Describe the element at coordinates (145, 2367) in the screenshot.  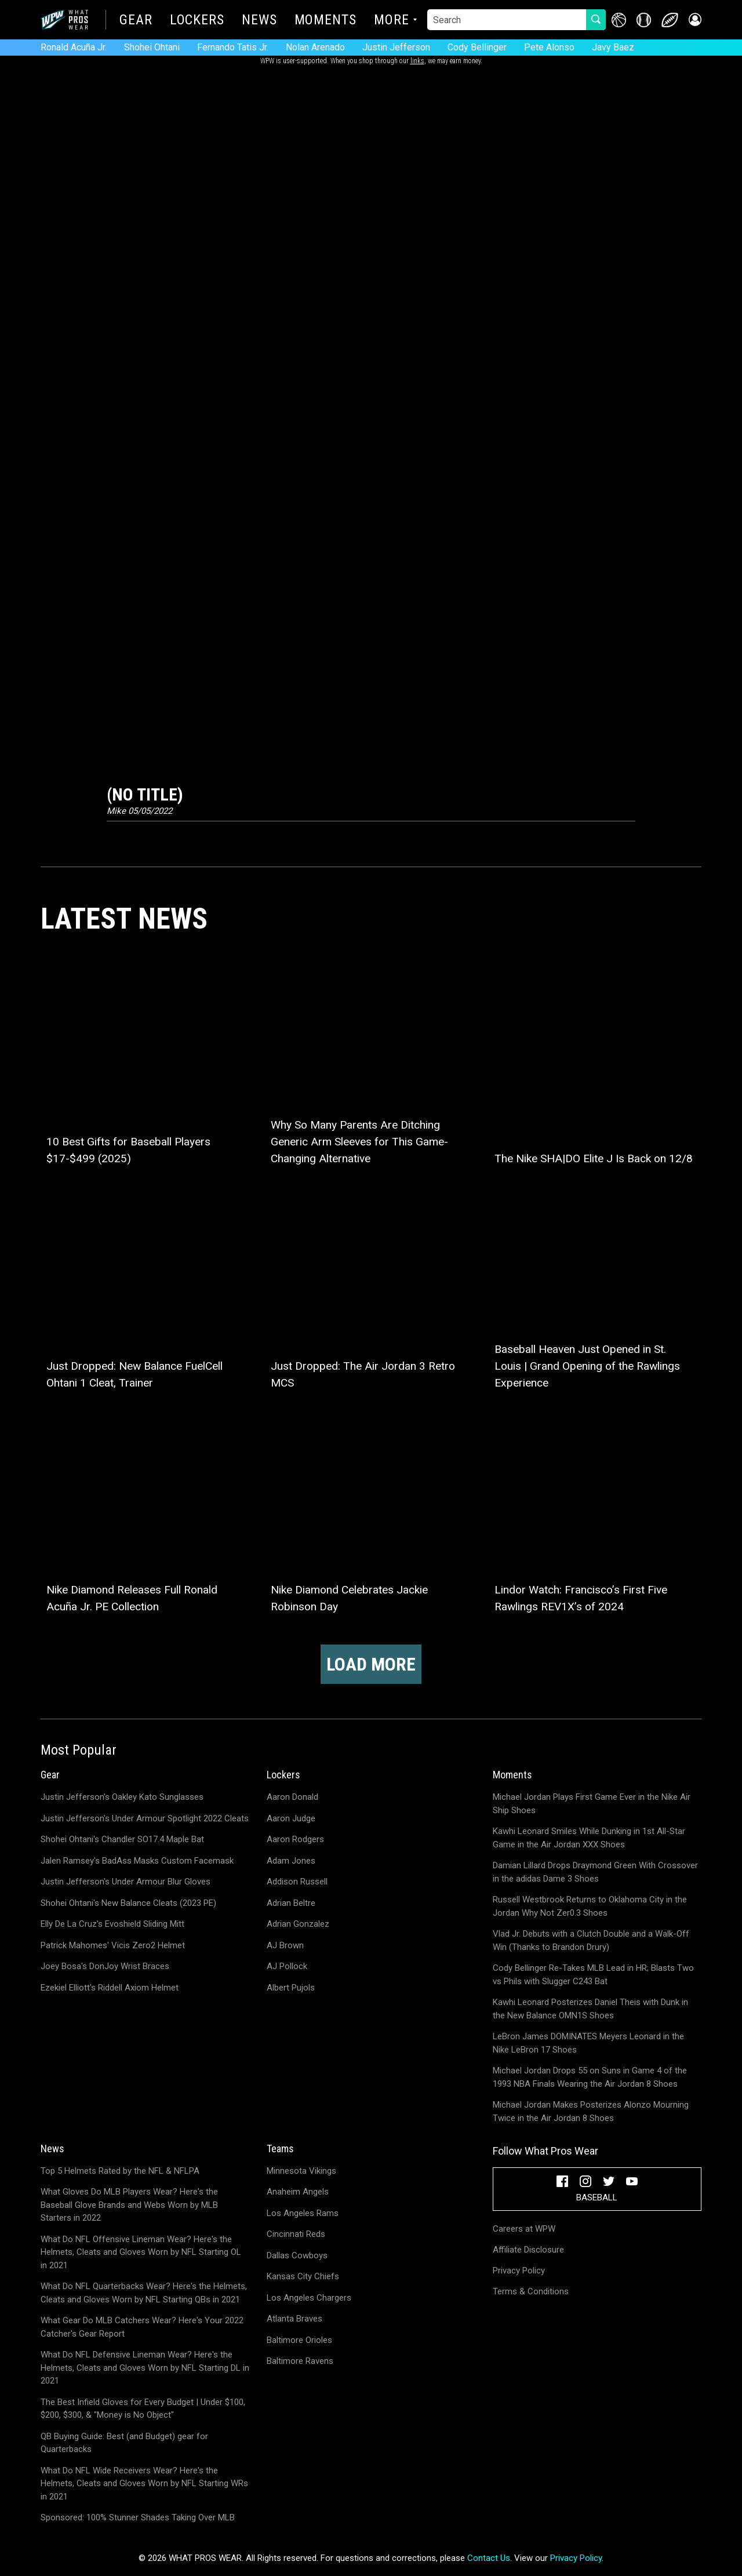
I see `What Do NFL Defensive Lineman Wear? Here's the Helmets, Cleats and Gloves Worn by NFL Starting DL in 2021` at that location.